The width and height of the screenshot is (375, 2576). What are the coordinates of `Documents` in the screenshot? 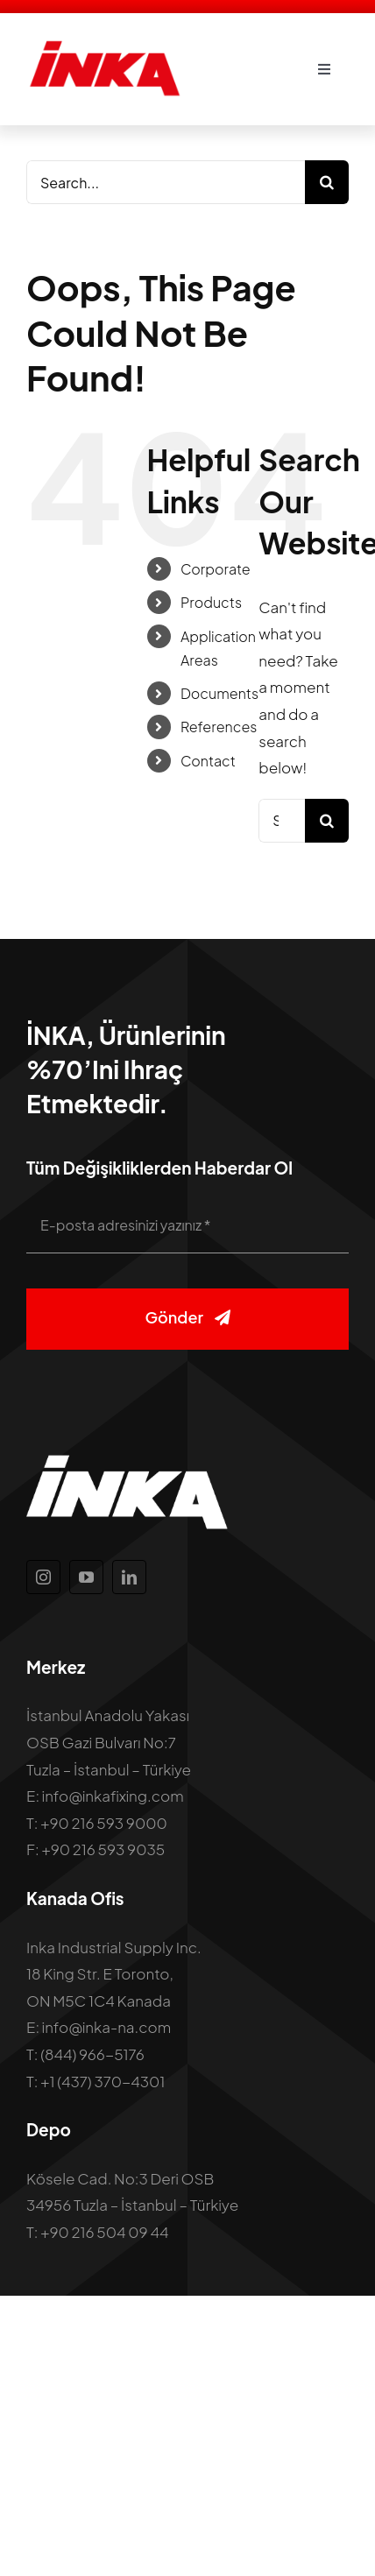 It's located at (219, 693).